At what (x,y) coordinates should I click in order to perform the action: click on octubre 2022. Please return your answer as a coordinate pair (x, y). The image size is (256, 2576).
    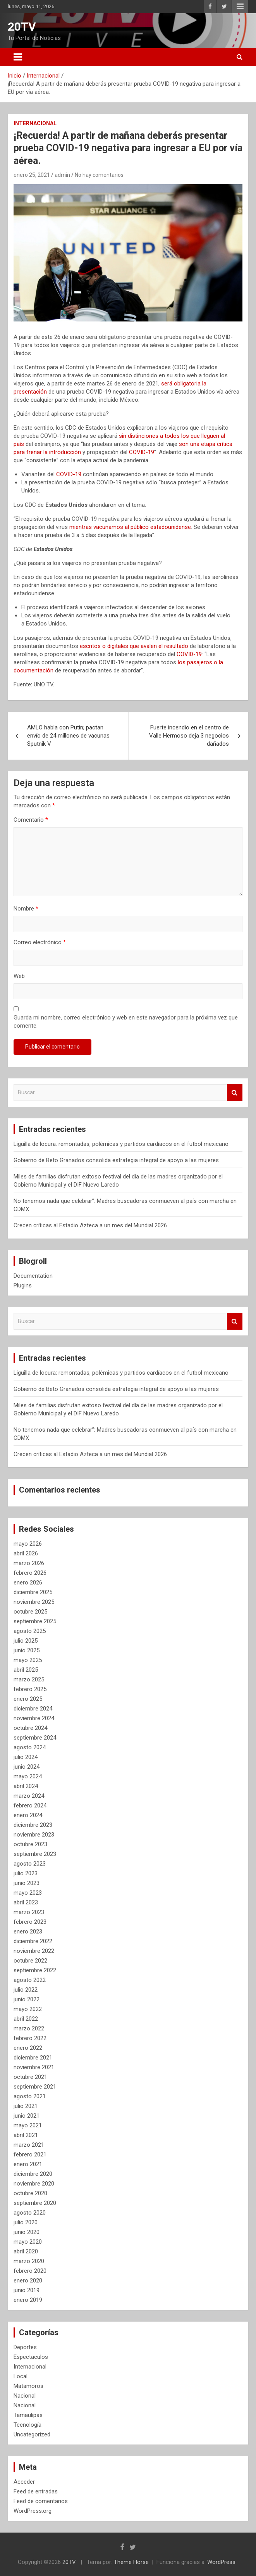
    Looking at the image, I should click on (30, 1960).